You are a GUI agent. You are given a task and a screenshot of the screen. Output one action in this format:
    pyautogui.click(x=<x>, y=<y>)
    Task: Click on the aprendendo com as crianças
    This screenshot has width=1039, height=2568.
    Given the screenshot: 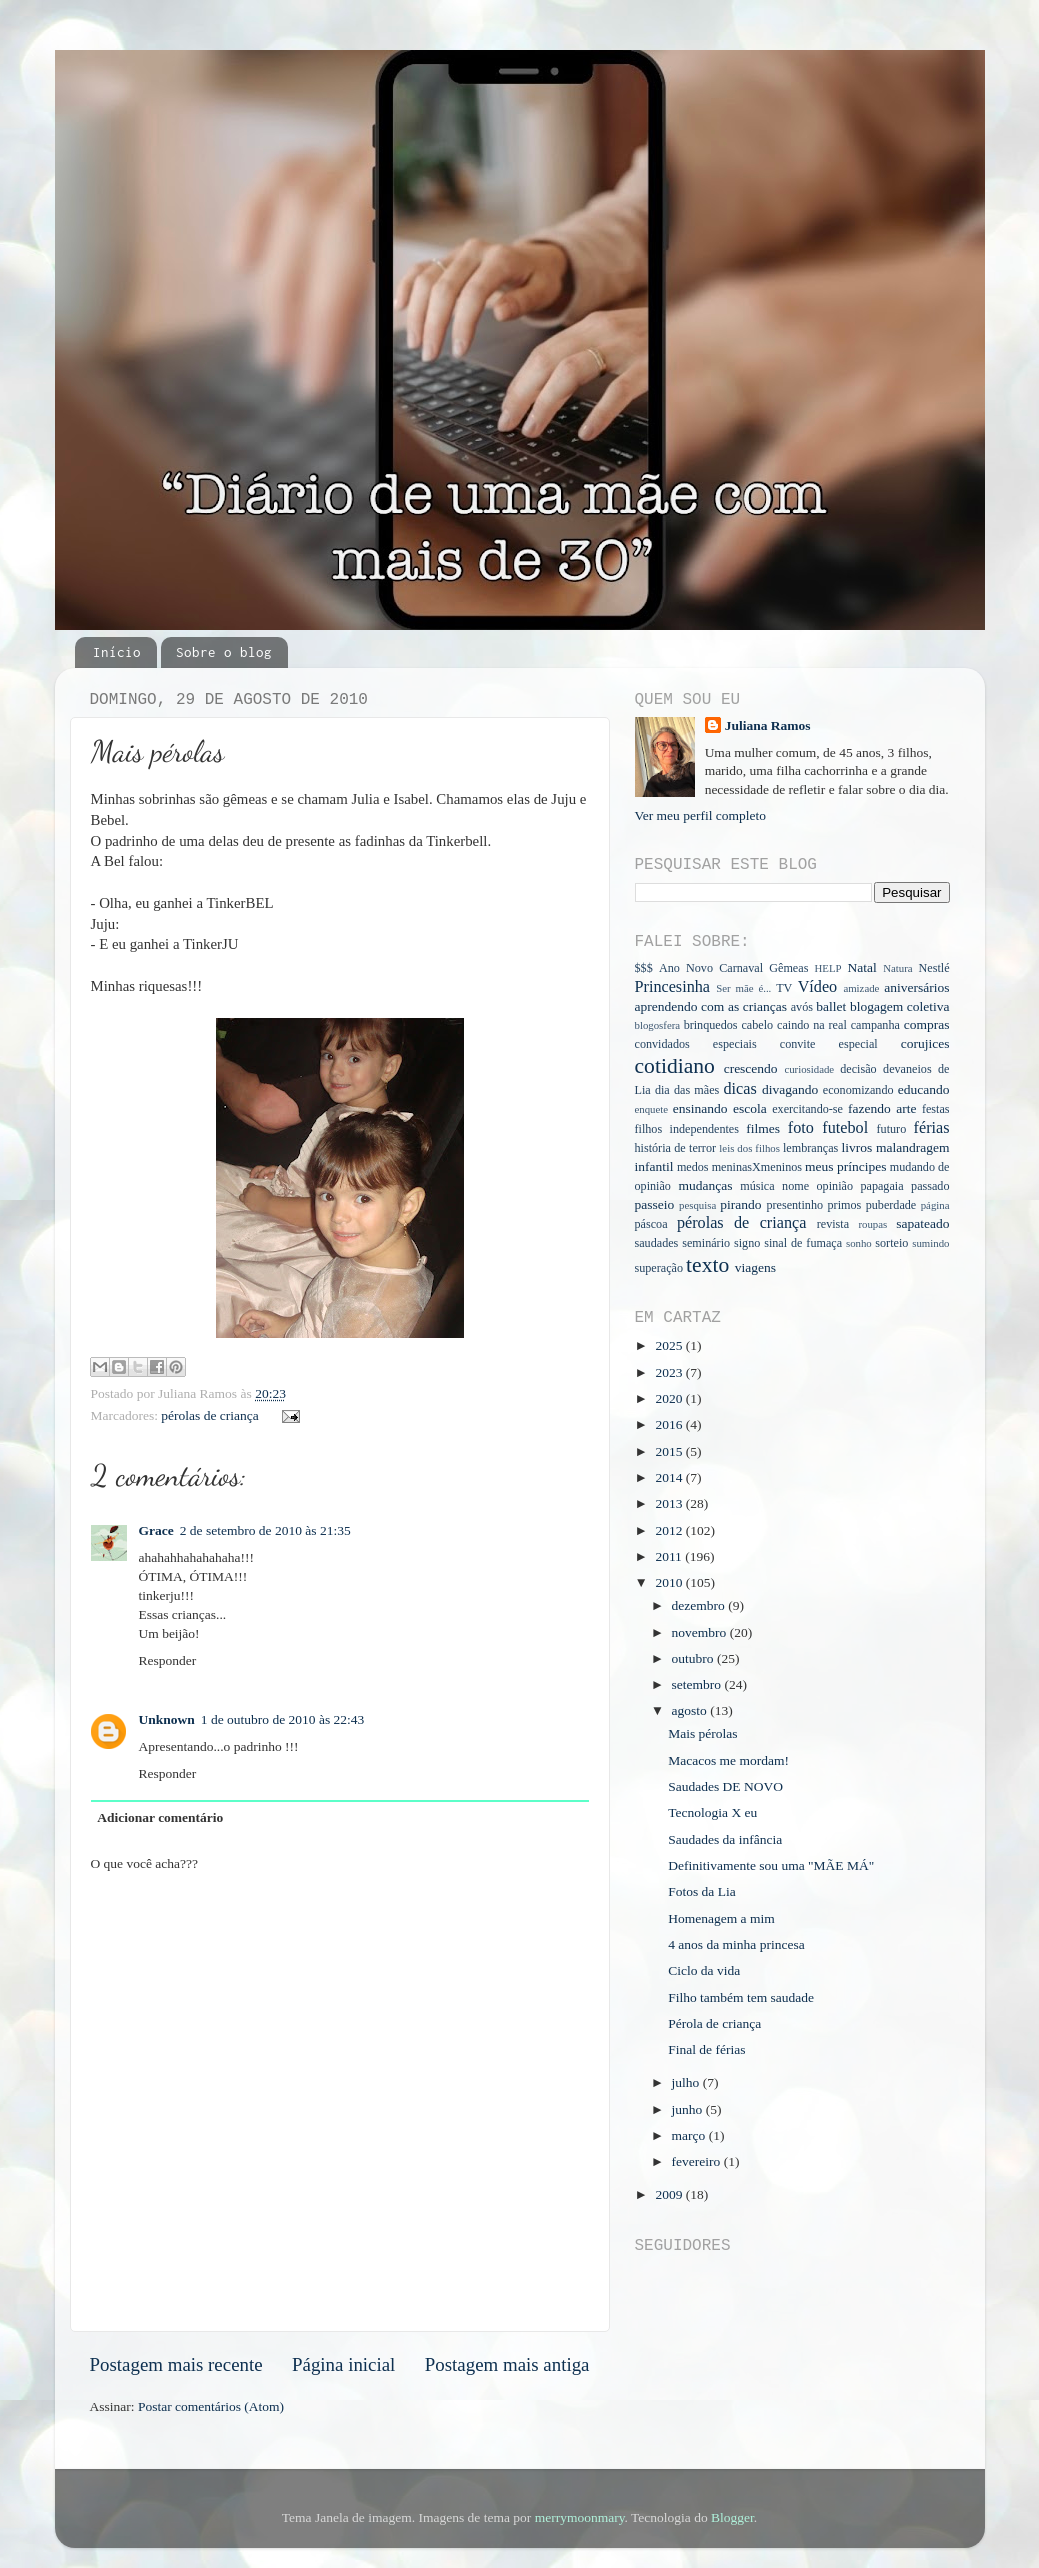 What is the action you would take?
    pyautogui.click(x=711, y=1006)
    